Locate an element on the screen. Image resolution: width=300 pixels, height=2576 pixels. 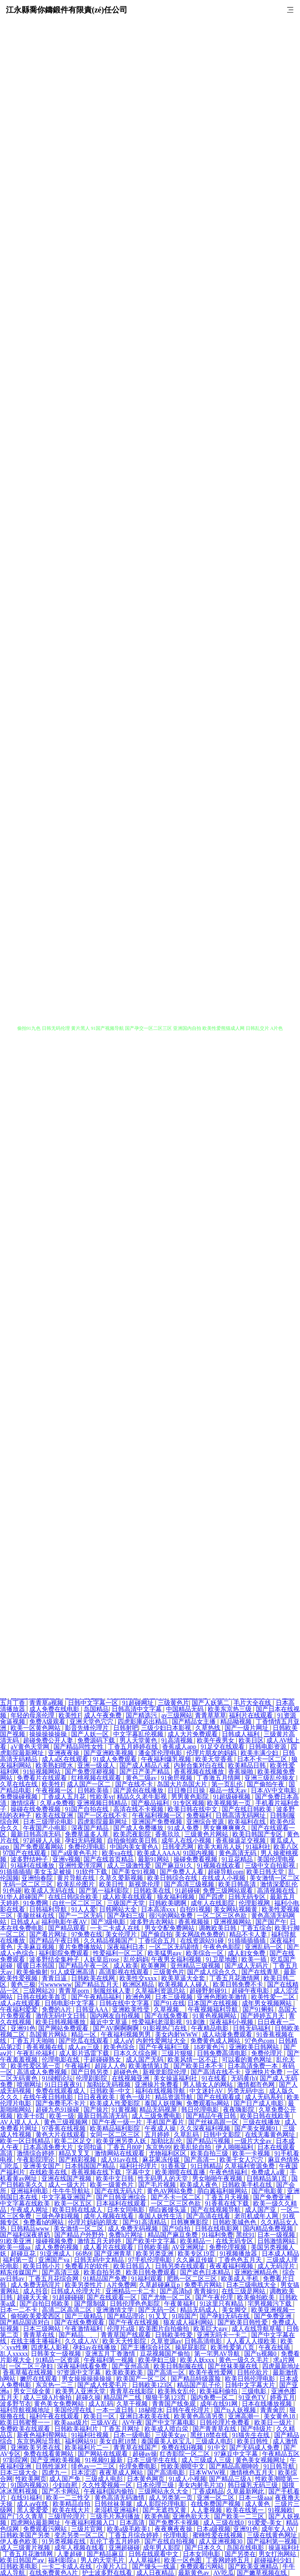
91日日夜夜91 is located at coordinates (64, 2084).